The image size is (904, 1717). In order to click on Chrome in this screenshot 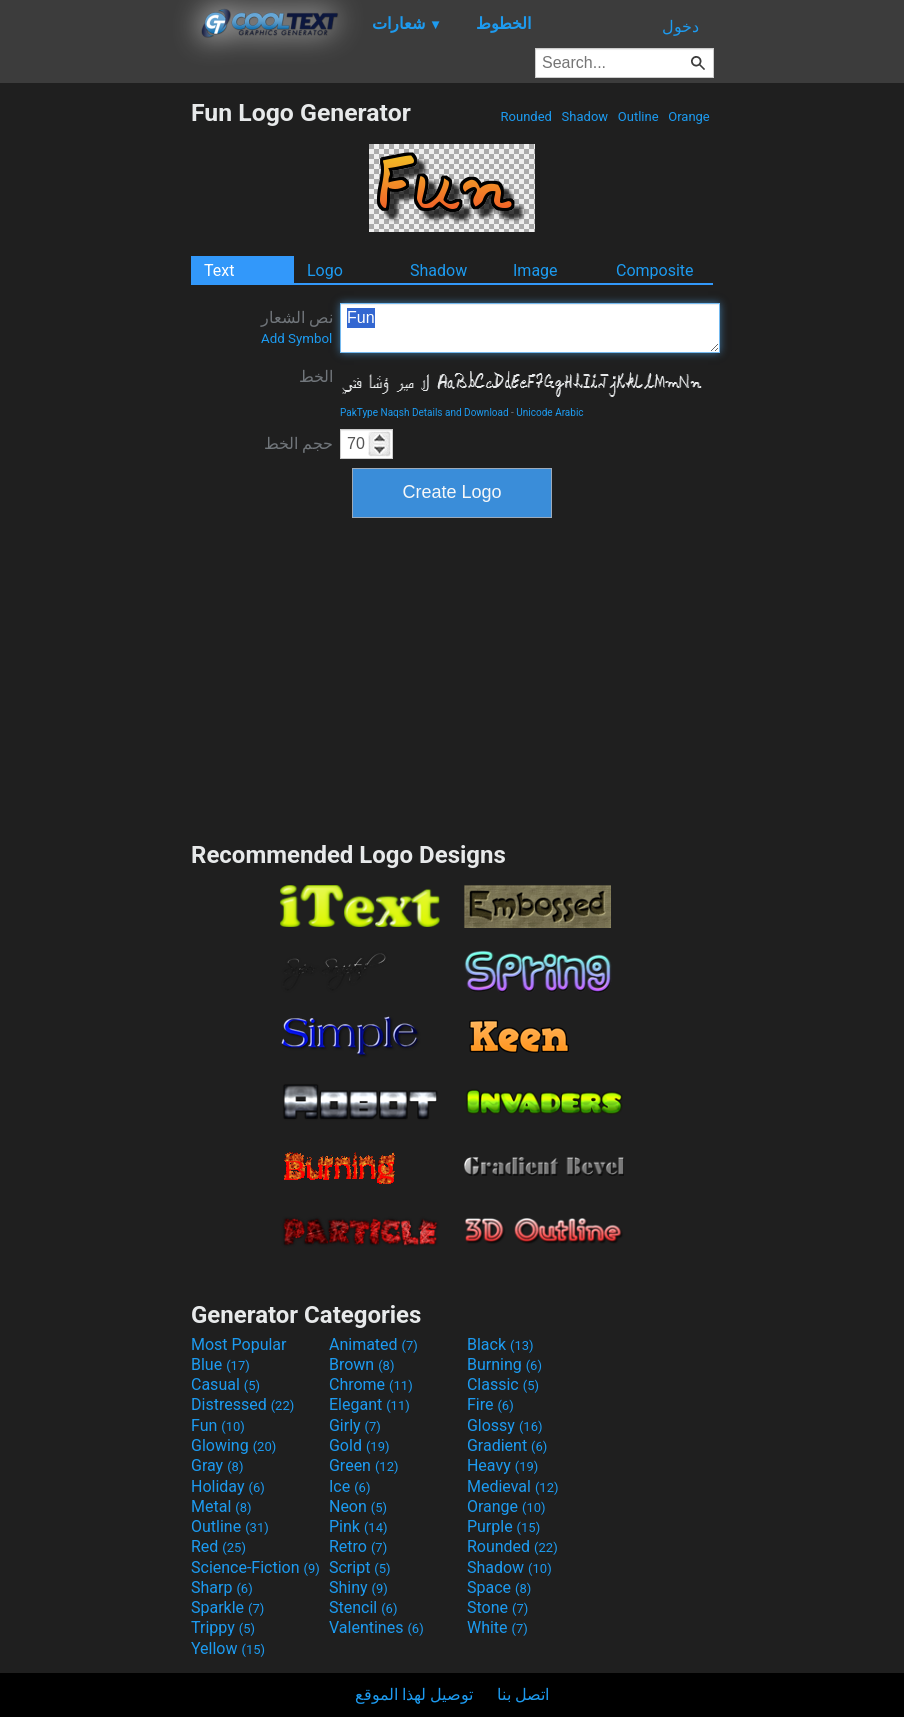, I will do `click(371, 1384)`.